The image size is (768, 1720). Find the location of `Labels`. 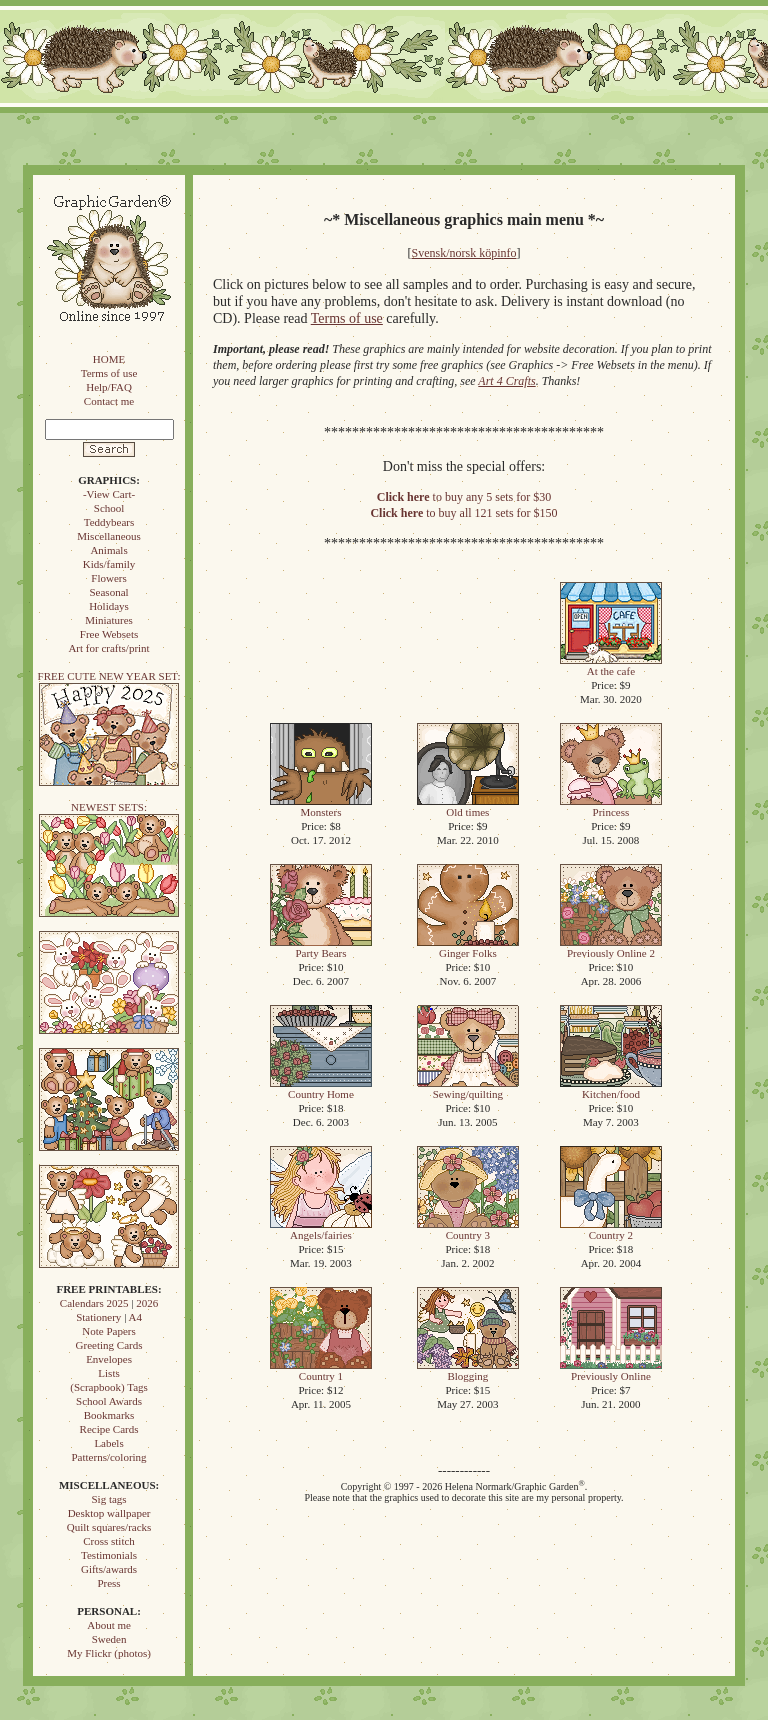

Labels is located at coordinates (108, 1443).